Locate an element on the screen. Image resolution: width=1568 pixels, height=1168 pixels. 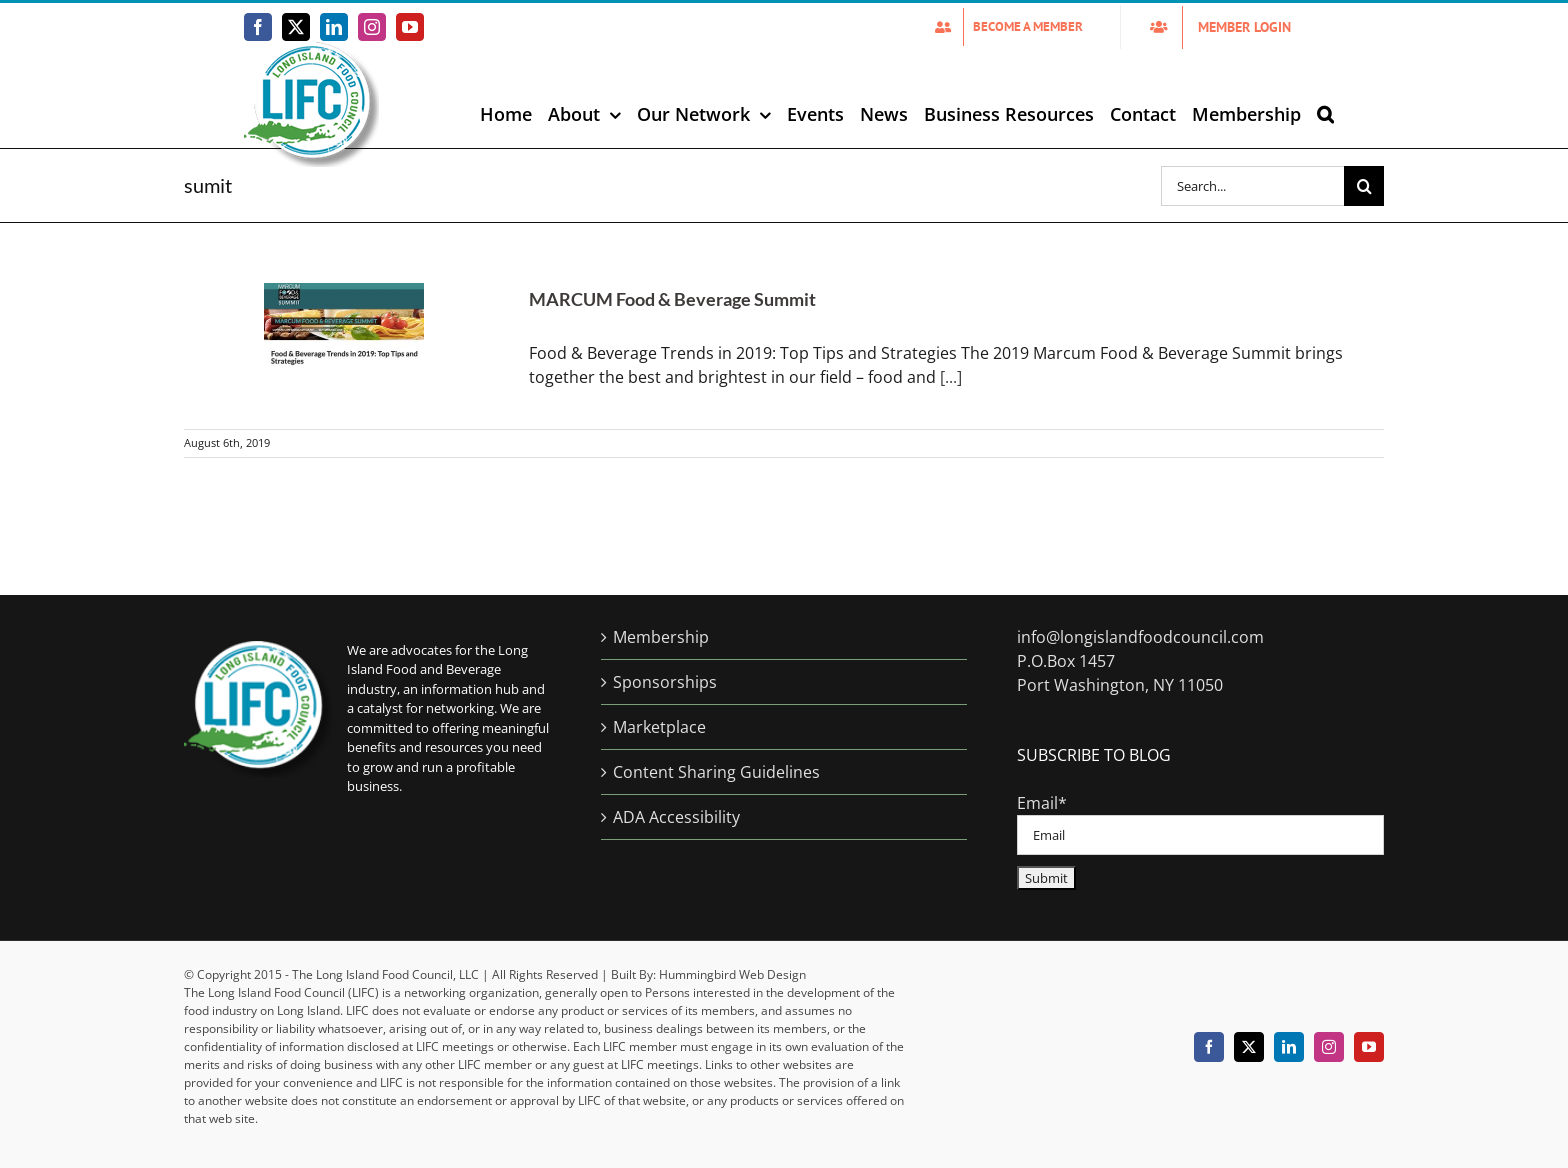
info@longislandfoodcouncil.com is located at coordinates (1140, 637).